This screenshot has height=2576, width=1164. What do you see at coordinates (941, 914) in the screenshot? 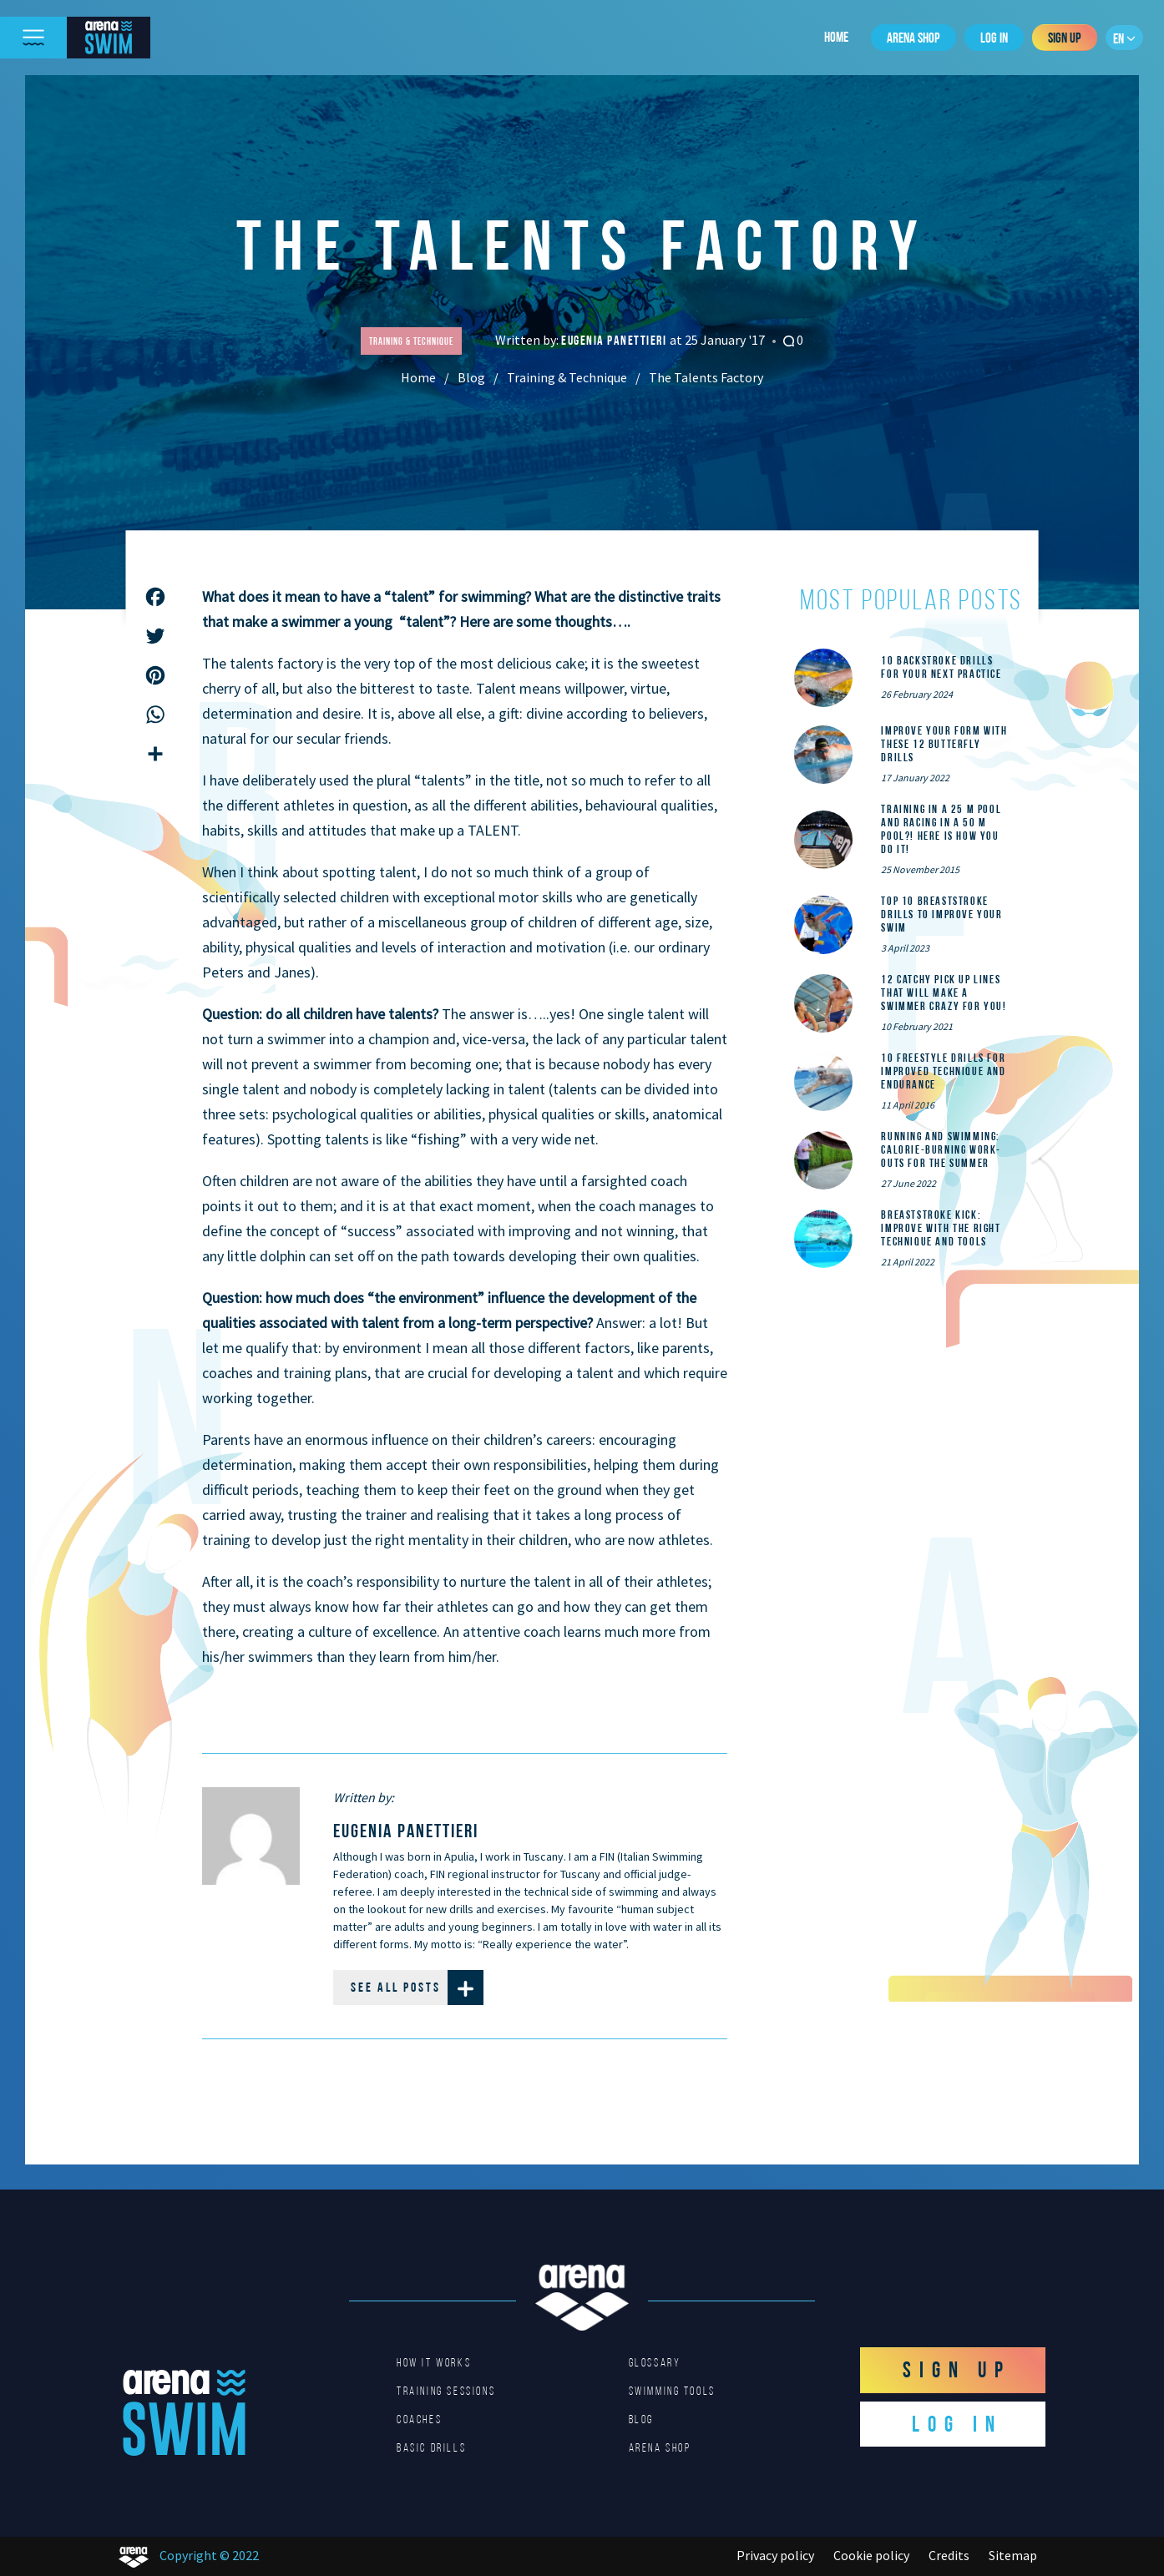
I see `Top 10 Breaststroke Drills to Improve Your Swim` at bounding box center [941, 914].